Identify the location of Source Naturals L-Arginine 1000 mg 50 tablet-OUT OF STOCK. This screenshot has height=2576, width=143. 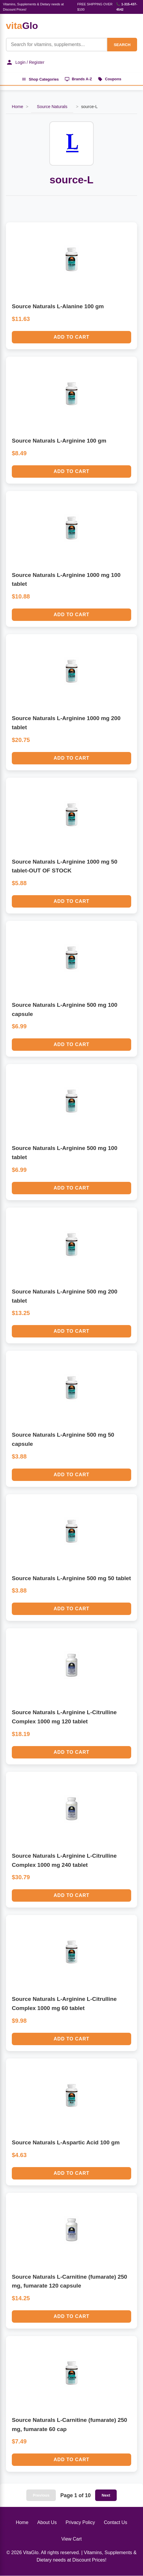
(64, 866).